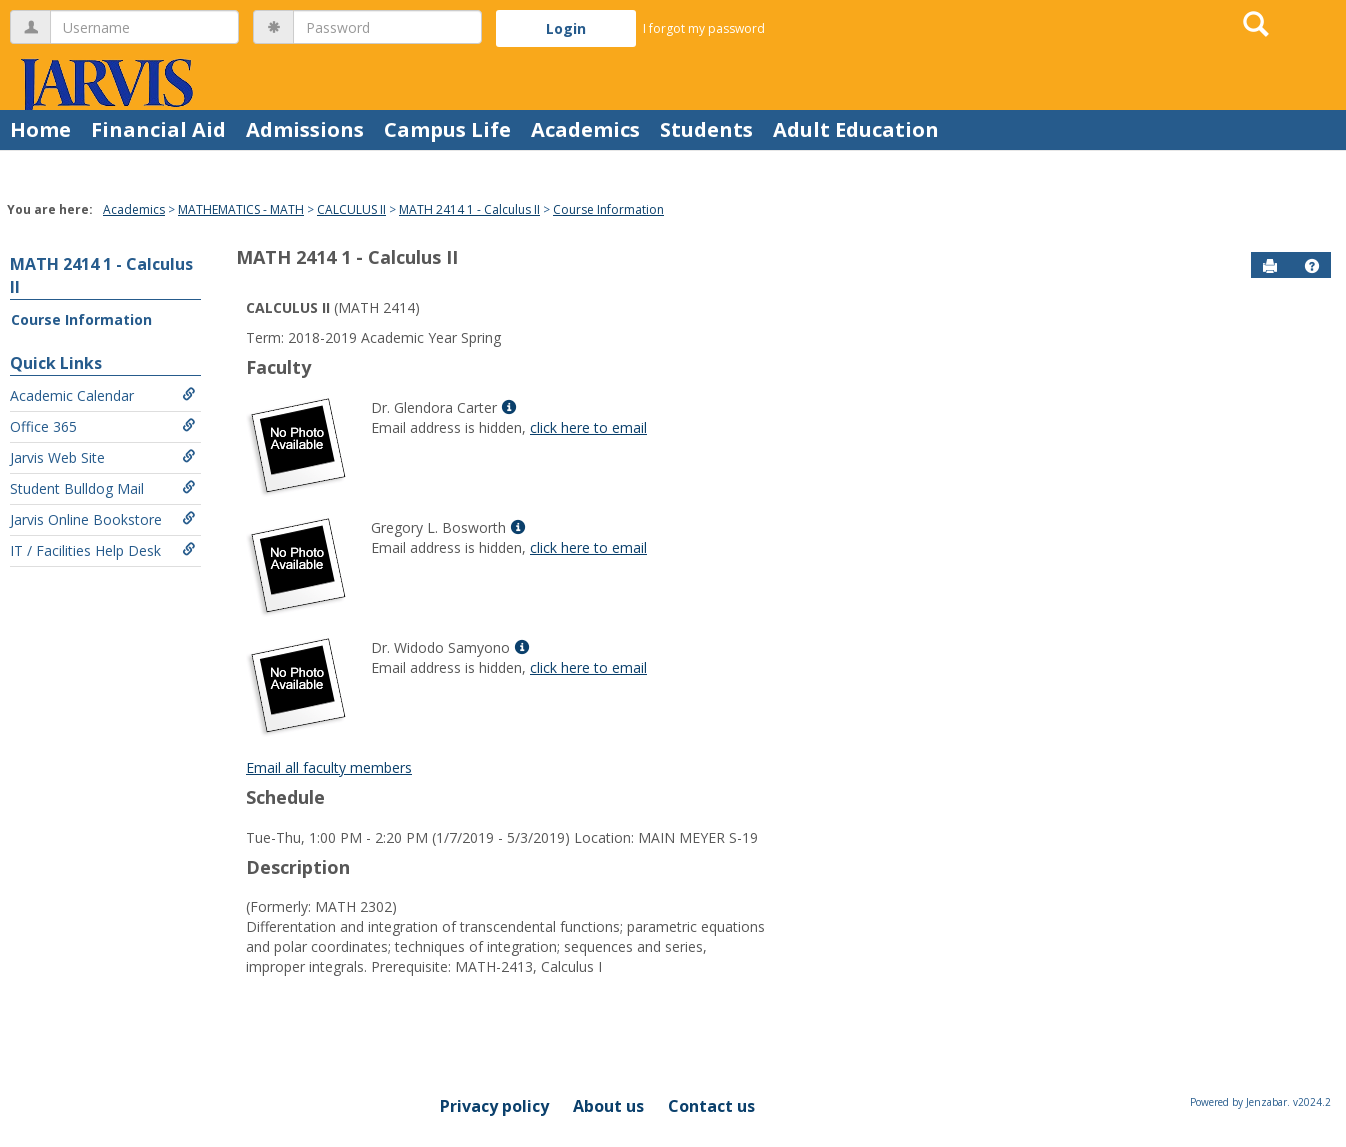 This screenshot has height=1147, width=1346. What do you see at coordinates (706, 129) in the screenshot?
I see `Students` at bounding box center [706, 129].